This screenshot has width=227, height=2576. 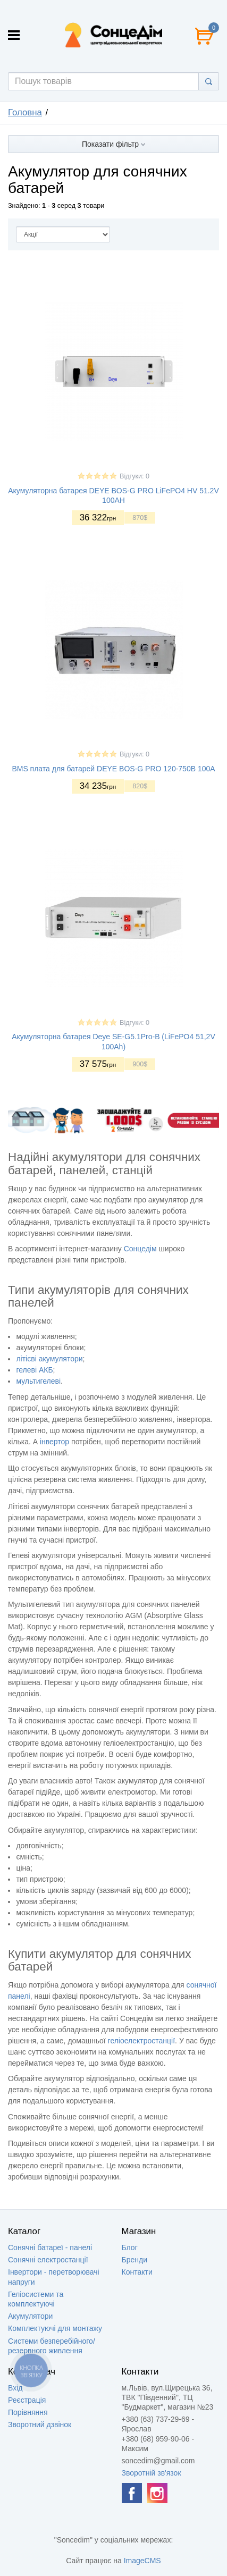 What do you see at coordinates (141, 2040) in the screenshot?
I see `геліоелектростанції` at bounding box center [141, 2040].